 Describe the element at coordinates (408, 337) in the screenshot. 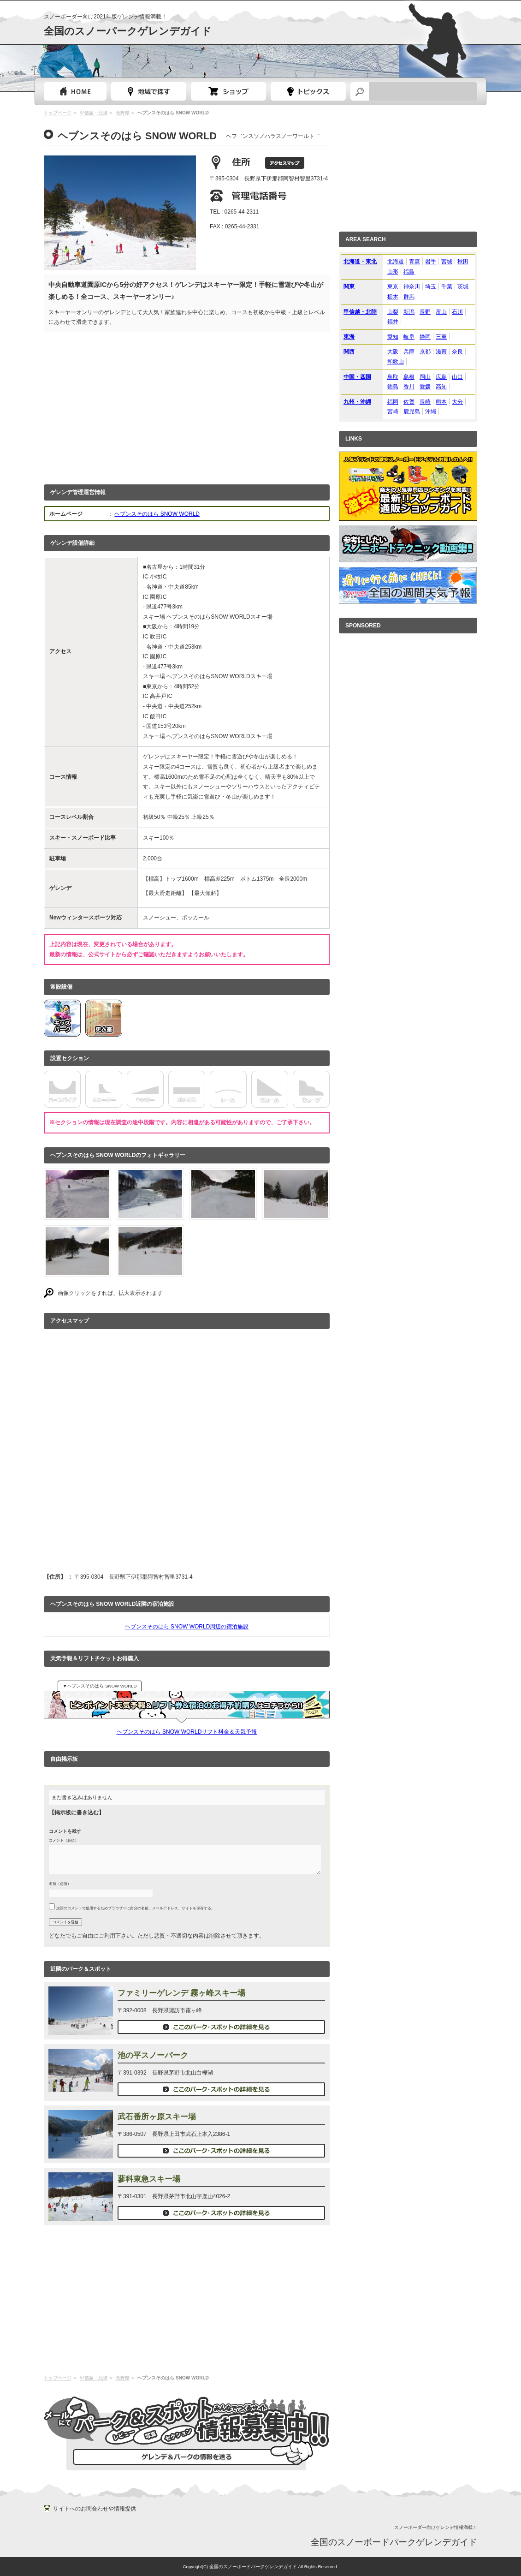

I see `岐阜` at that location.